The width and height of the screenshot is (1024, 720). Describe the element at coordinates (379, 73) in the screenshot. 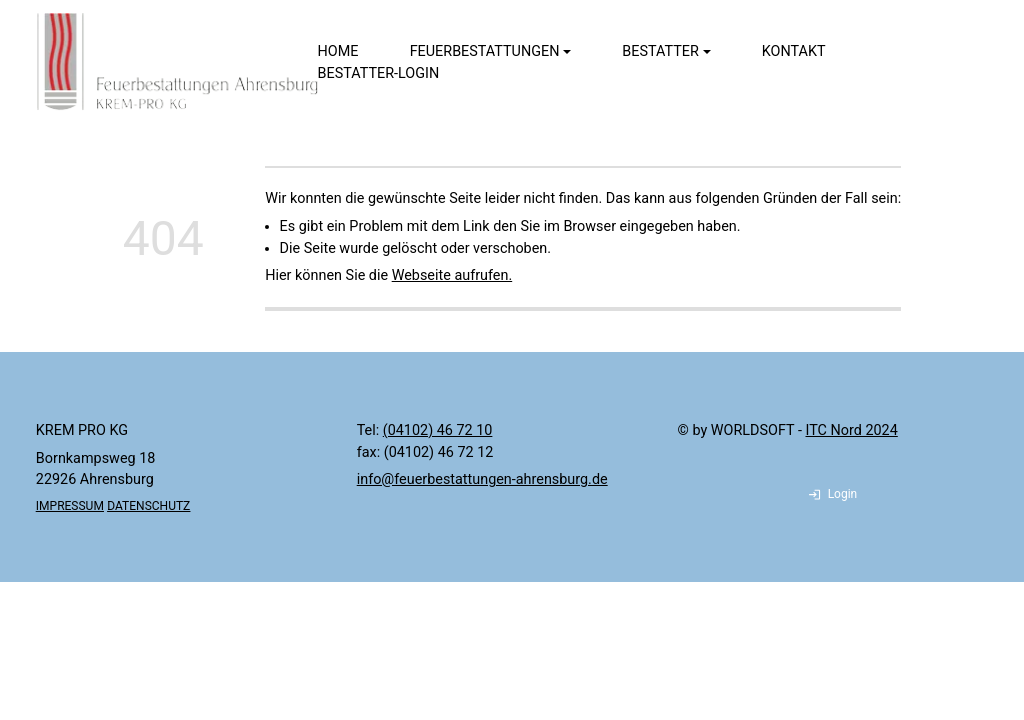

I see `Bestatter-Login` at that location.